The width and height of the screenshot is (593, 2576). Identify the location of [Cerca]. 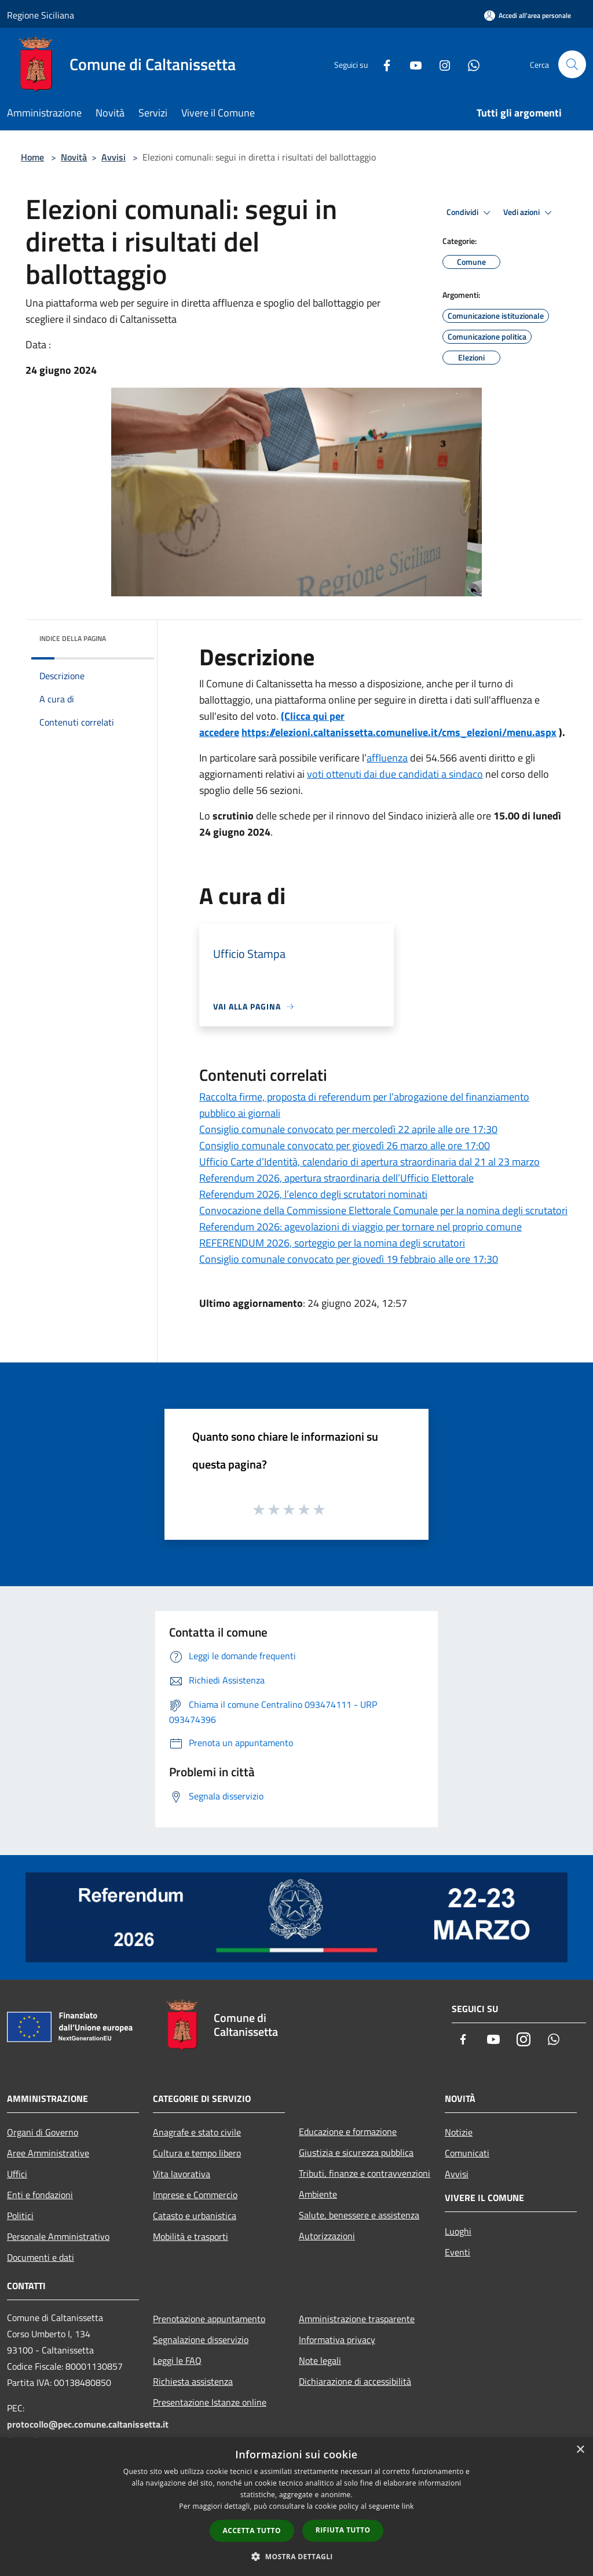
(572, 64).